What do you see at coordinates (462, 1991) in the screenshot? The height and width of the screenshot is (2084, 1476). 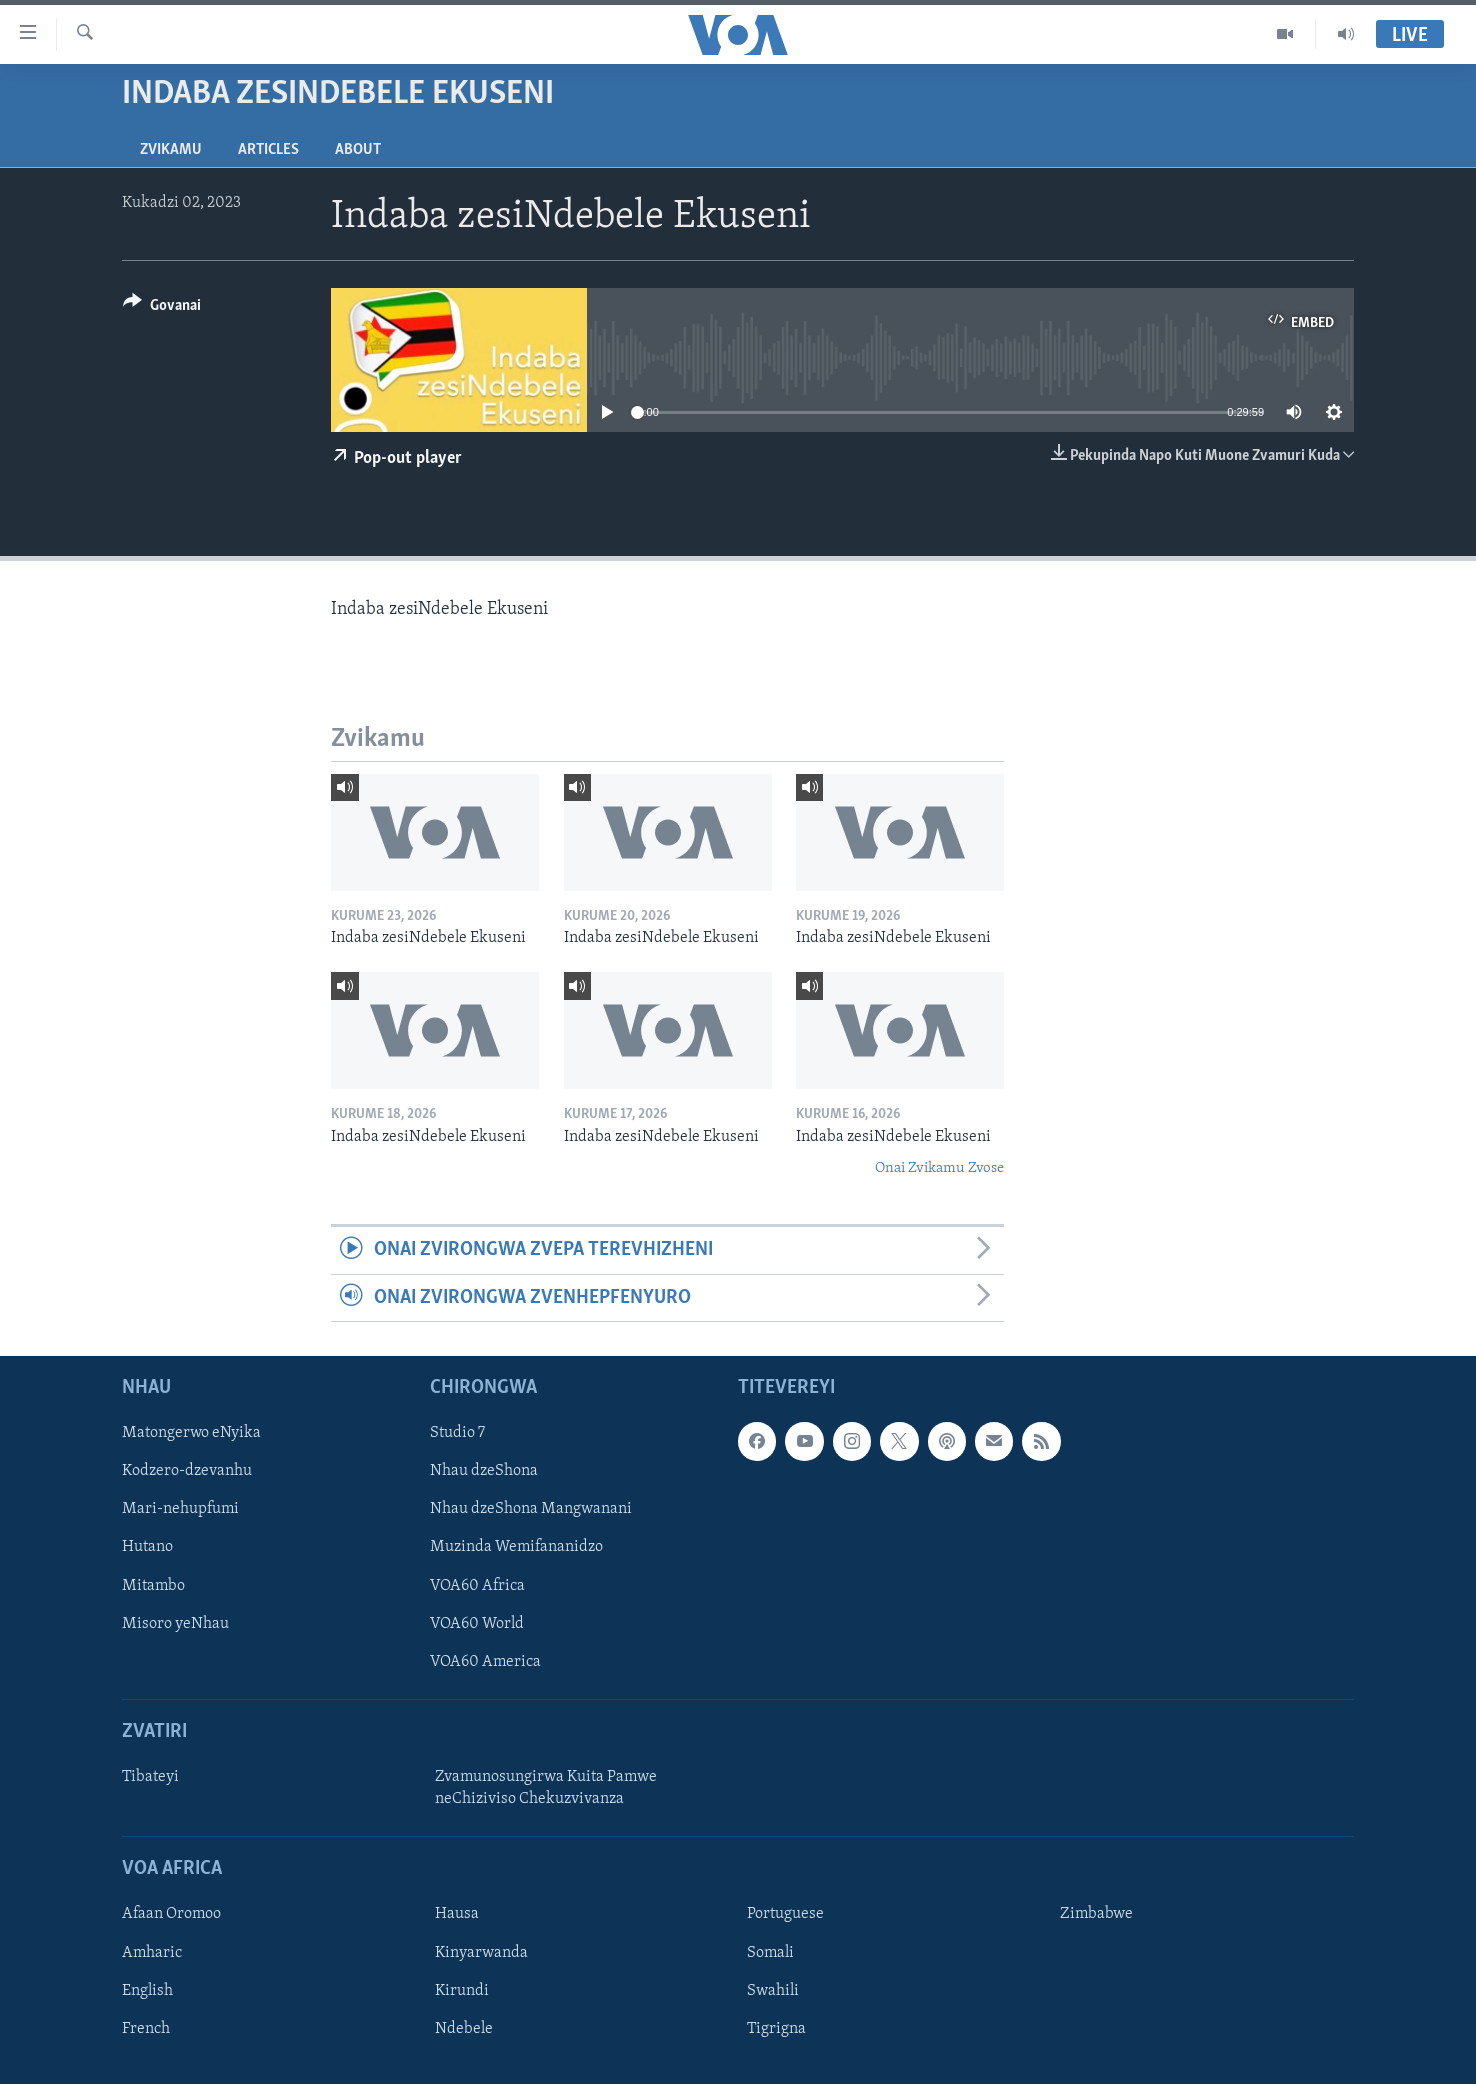 I see `Kirundi` at bounding box center [462, 1991].